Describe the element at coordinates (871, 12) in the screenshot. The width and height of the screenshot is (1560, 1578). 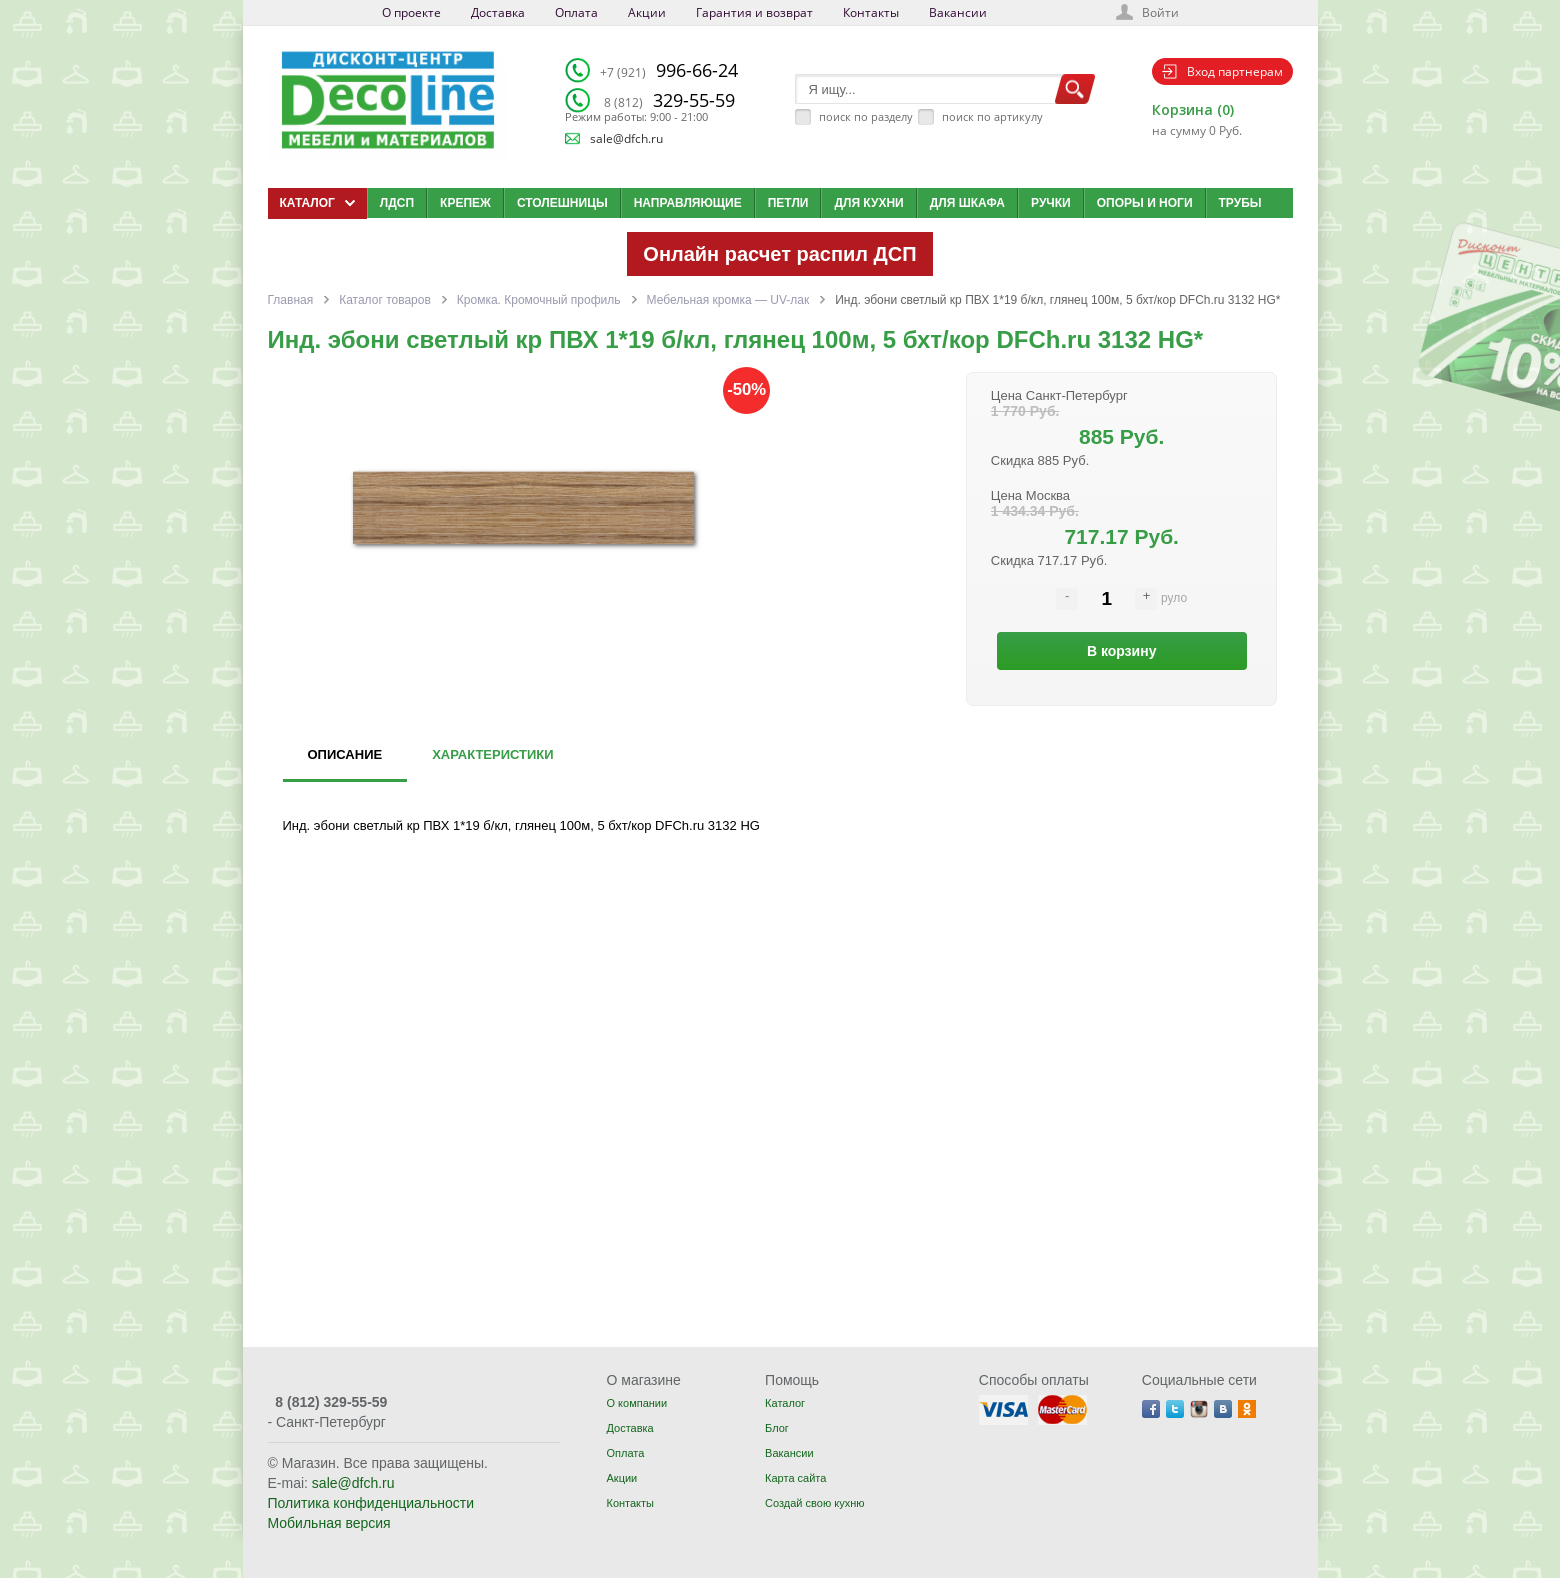
I see `Контакты` at that location.